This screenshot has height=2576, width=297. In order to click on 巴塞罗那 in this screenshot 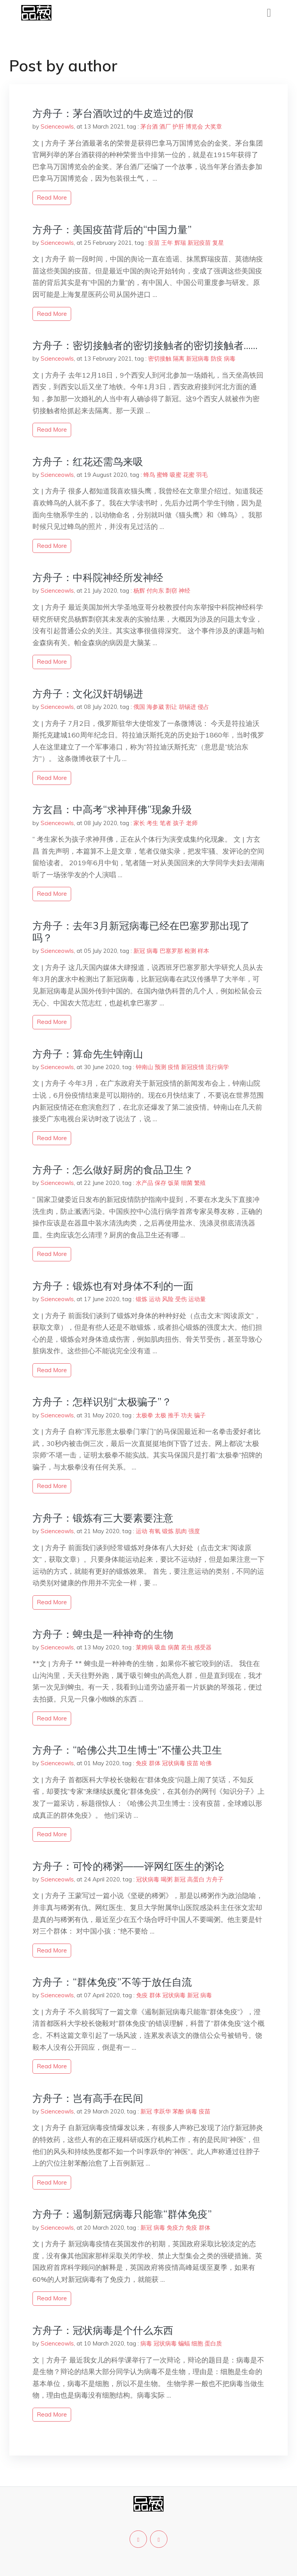, I will do `click(171, 950)`.